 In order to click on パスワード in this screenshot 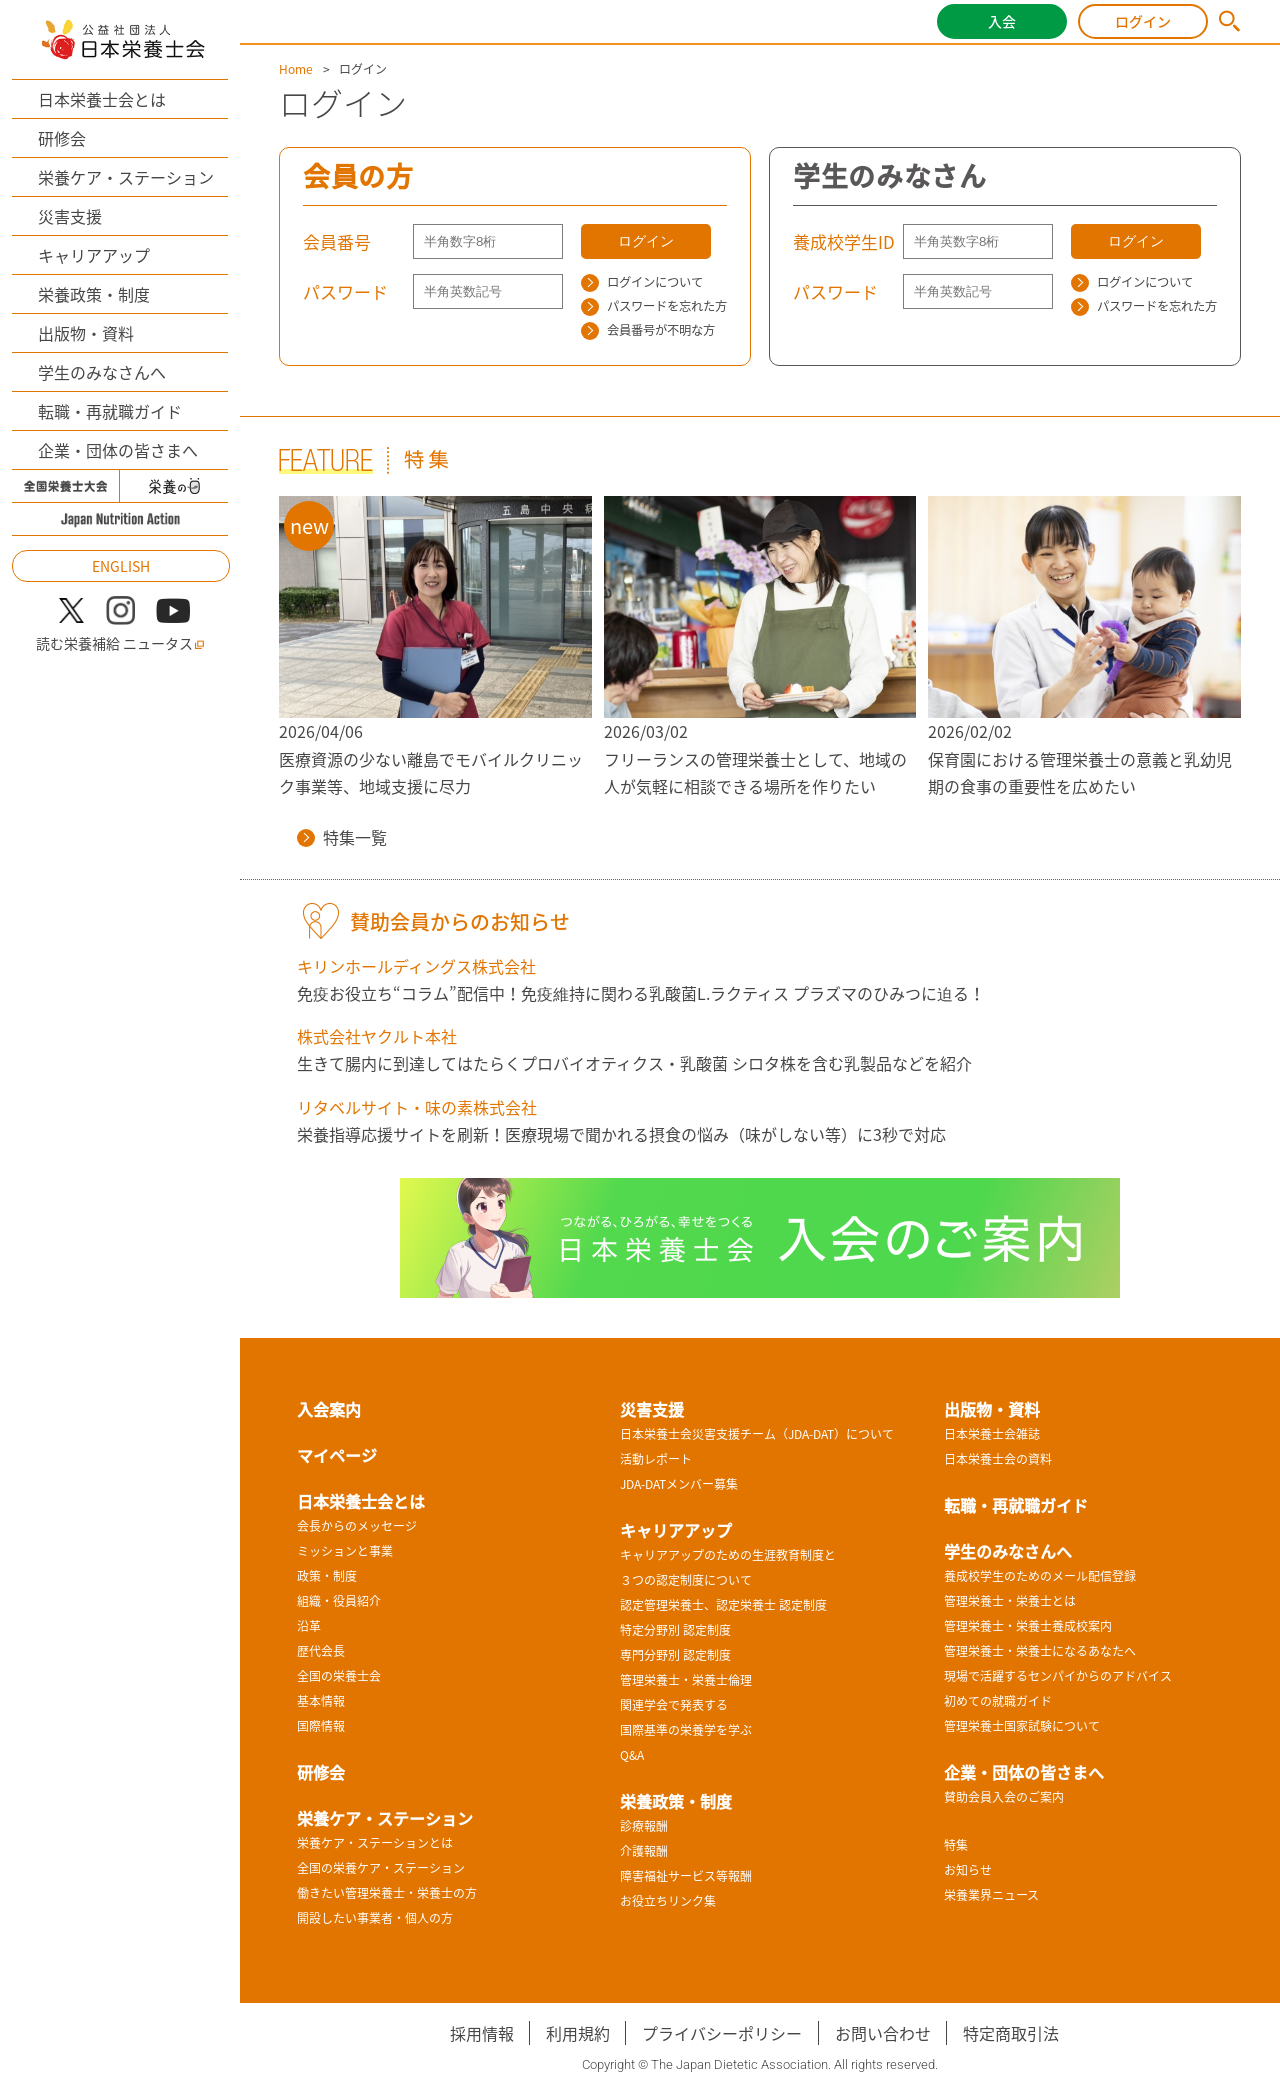, I will do `click(345, 291)`.